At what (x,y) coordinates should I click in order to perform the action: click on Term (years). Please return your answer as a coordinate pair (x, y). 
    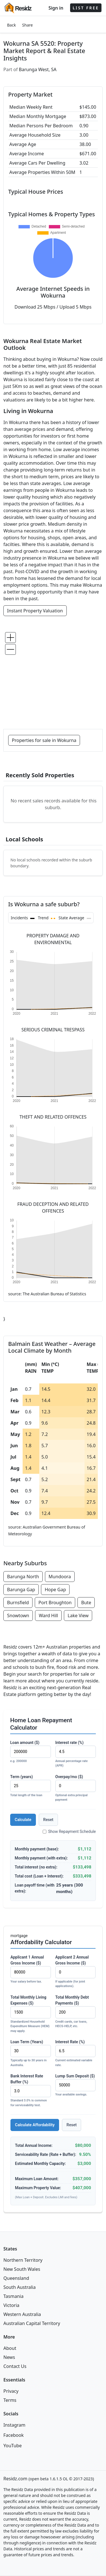
    Looking at the image, I should click on (30, 1786).